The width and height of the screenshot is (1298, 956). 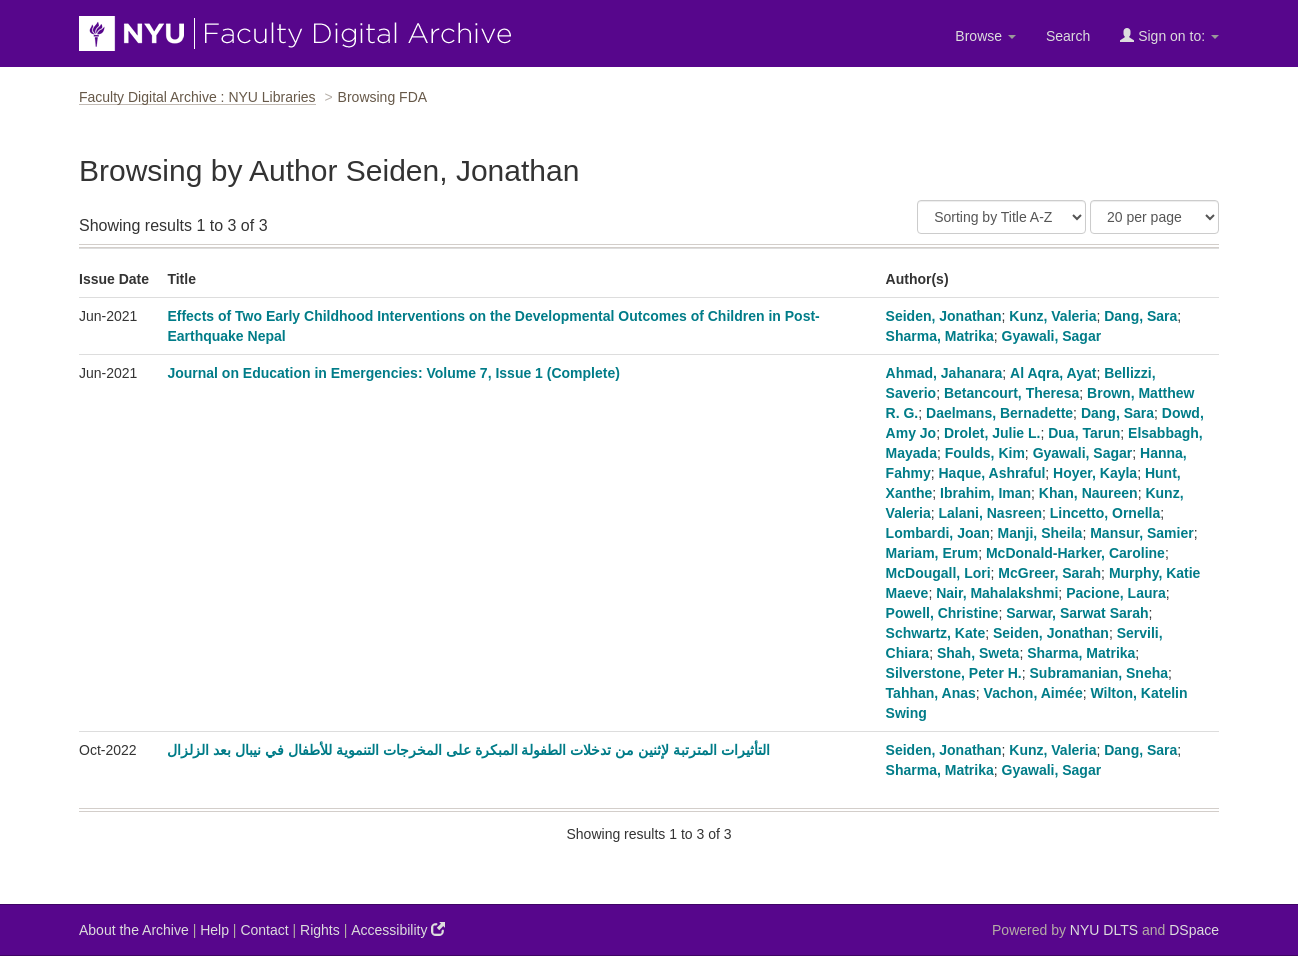 What do you see at coordinates (944, 316) in the screenshot?
I see `Seiden, Jonathan` at bounding box center [944, 316].